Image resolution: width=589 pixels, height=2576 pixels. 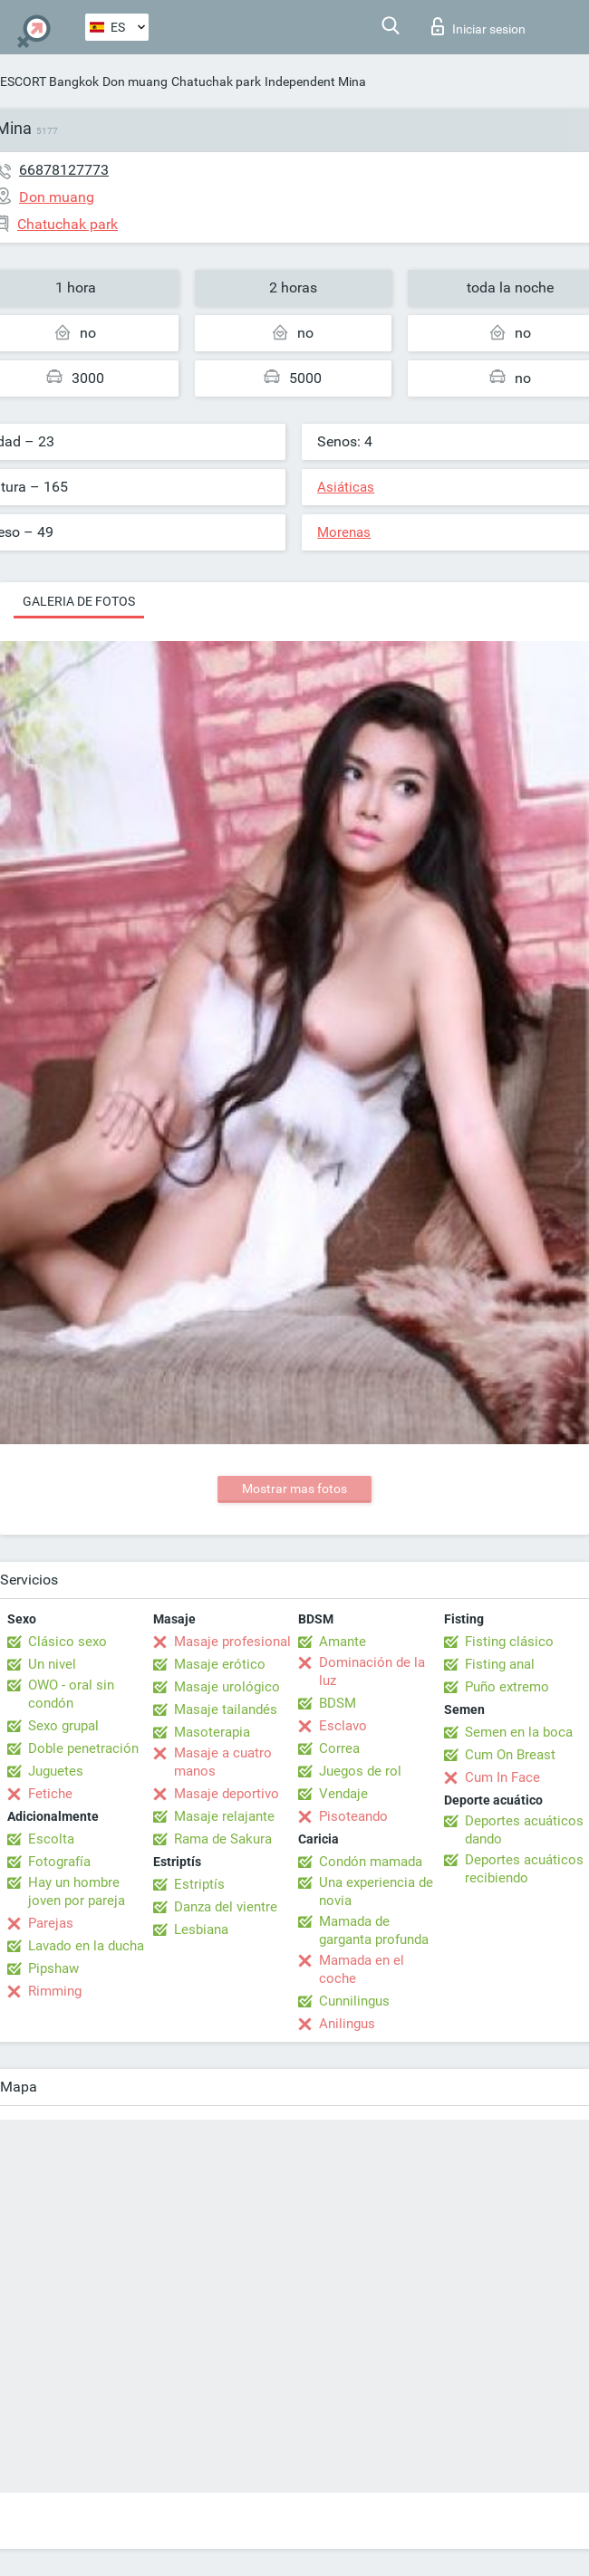 What do you see at coordinates (344, 532) in the screenshot?
I see `Morenas` at bounding box center [344, 532].